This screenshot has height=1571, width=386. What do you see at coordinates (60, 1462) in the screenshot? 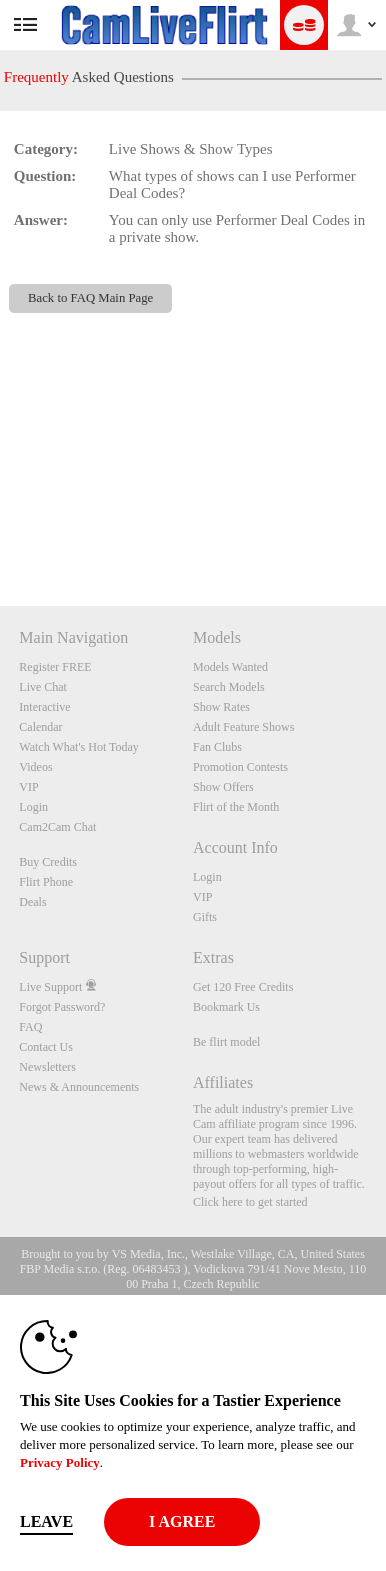
I see `Privacy Policy` at bounding box center [60, 1462].